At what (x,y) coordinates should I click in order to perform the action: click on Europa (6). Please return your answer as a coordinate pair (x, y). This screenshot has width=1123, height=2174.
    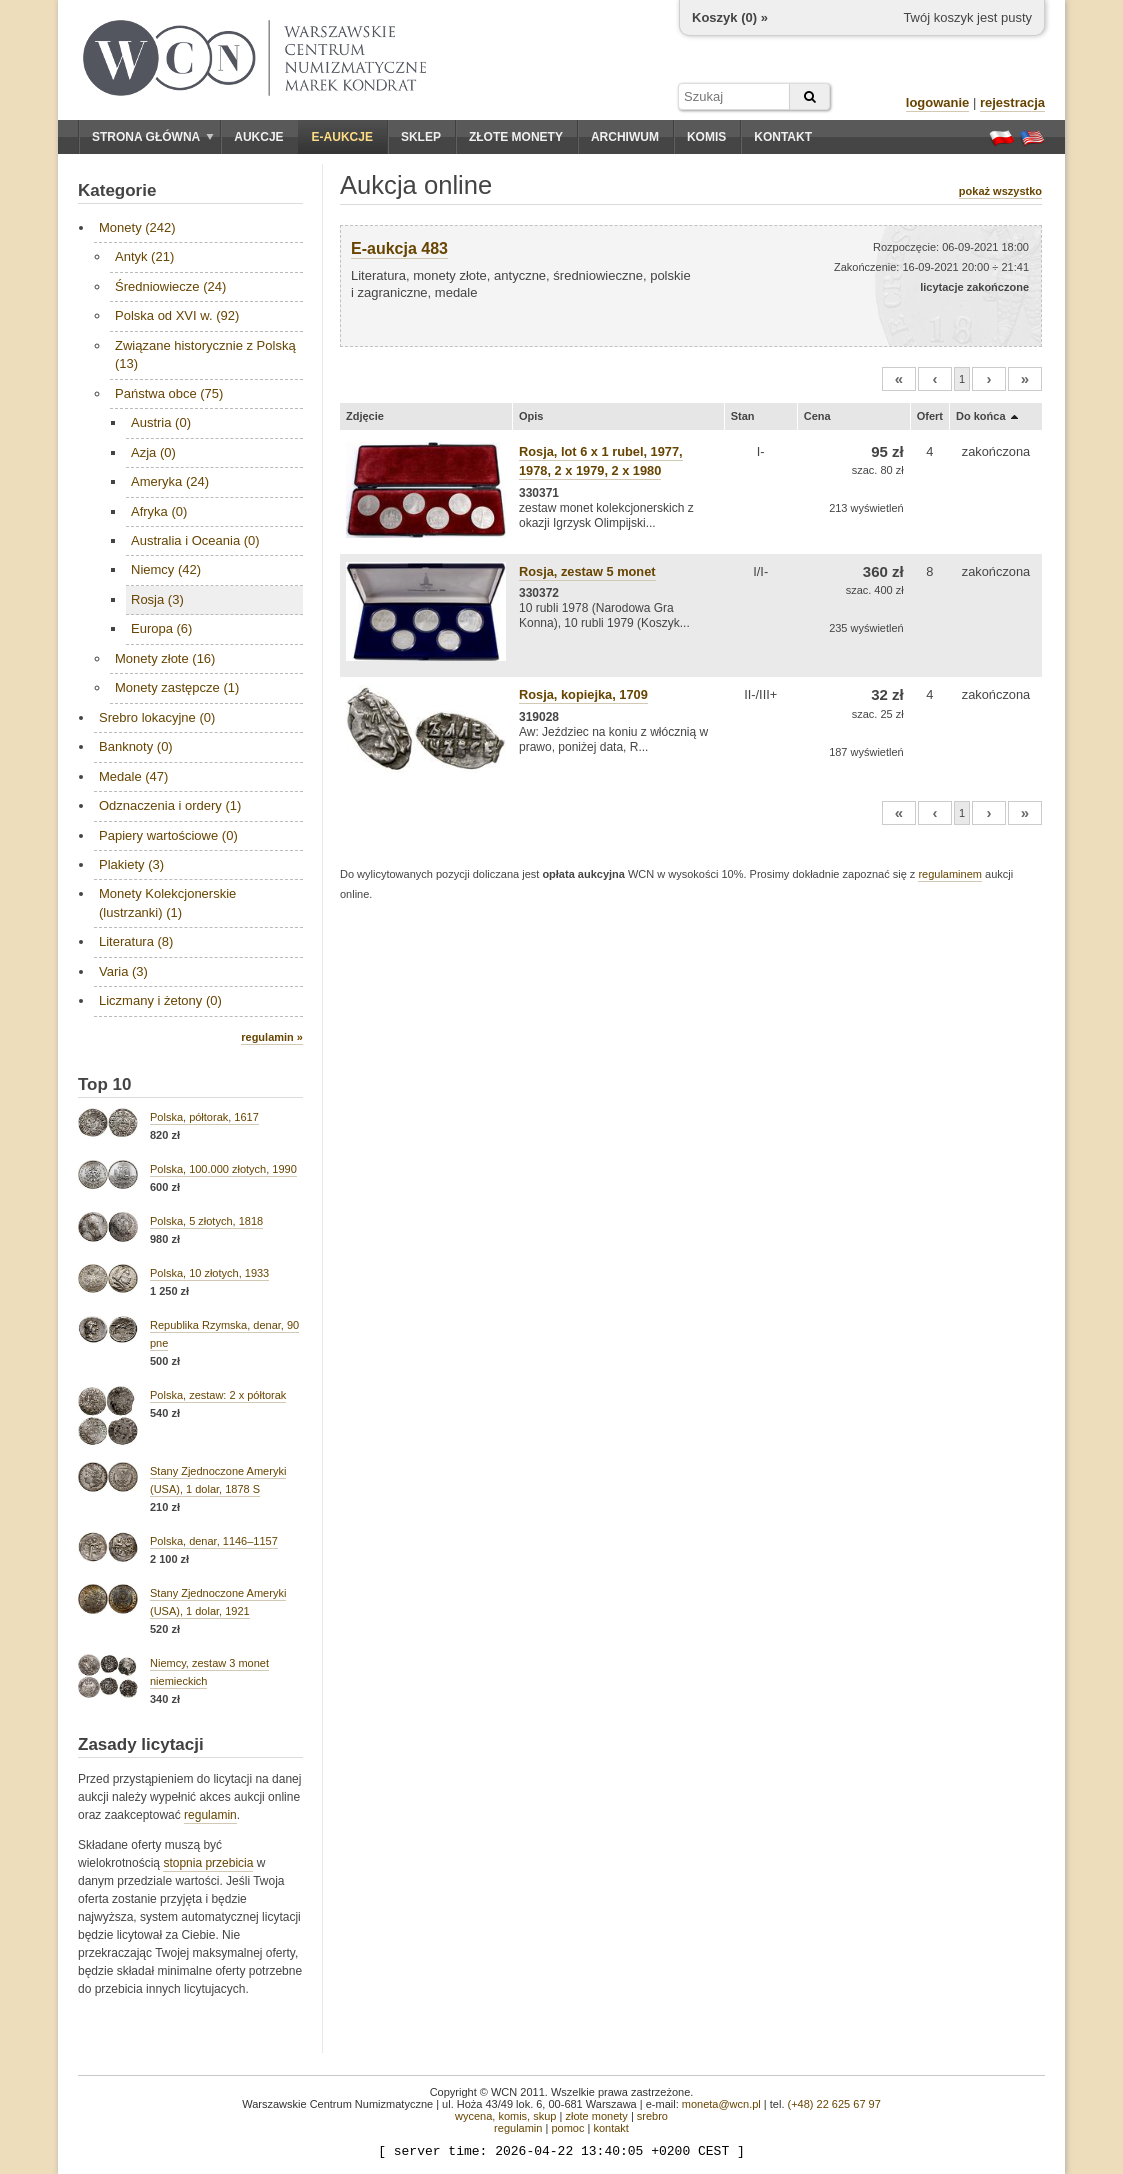
    Looking at the image, I should click on (161, 628).